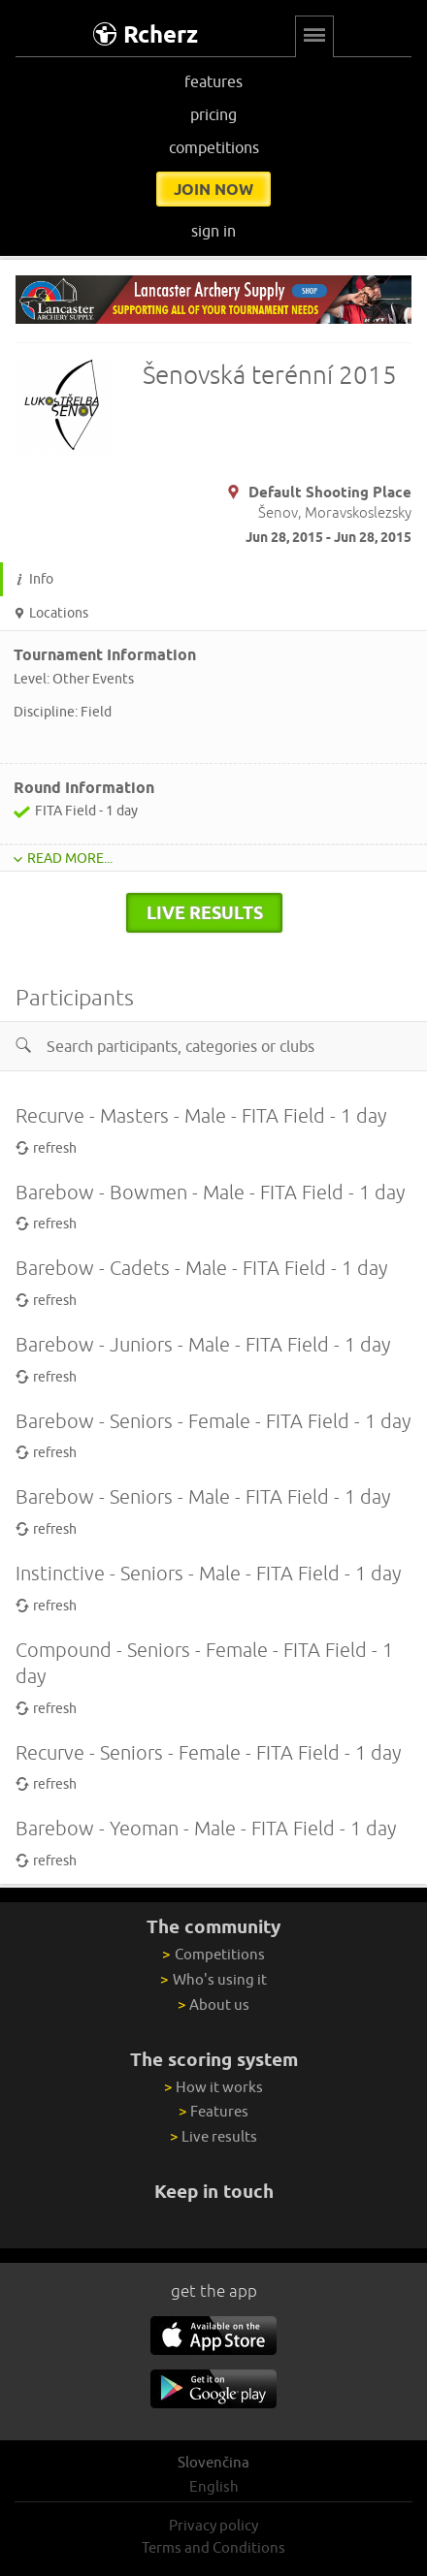 The height and width of the screenshot is (2576, 427). What do you see at coordinates (213, 2525) in the screenshot?
I see `Privacy policy` at bounding box center [213, 2525].